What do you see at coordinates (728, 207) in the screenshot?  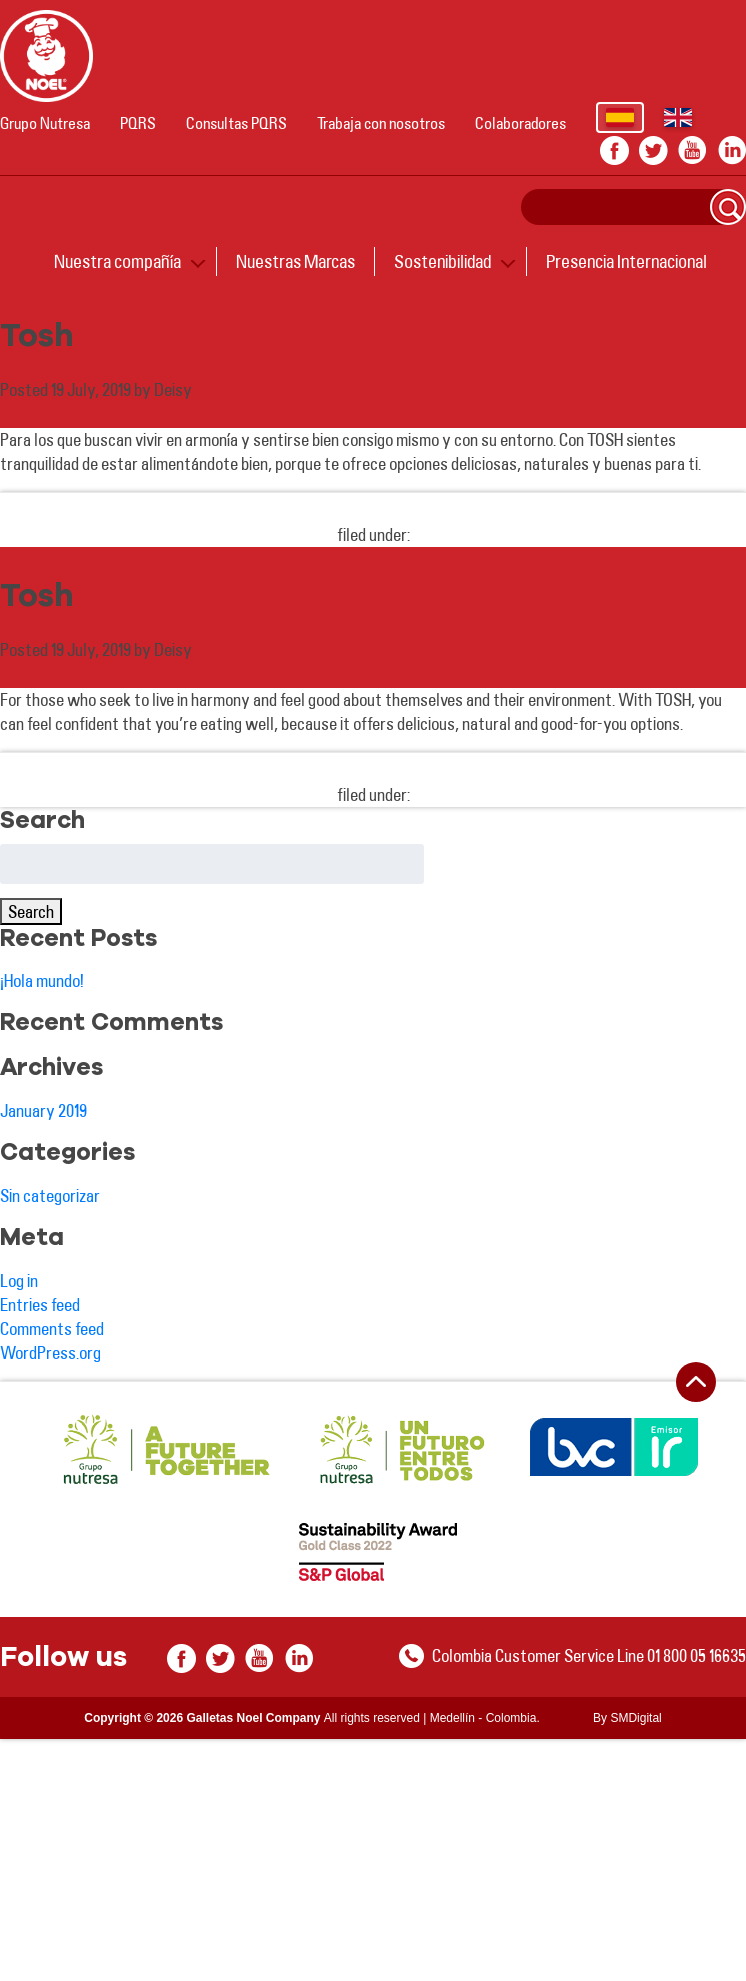 I see `Search` at bounding box center [728, 207].